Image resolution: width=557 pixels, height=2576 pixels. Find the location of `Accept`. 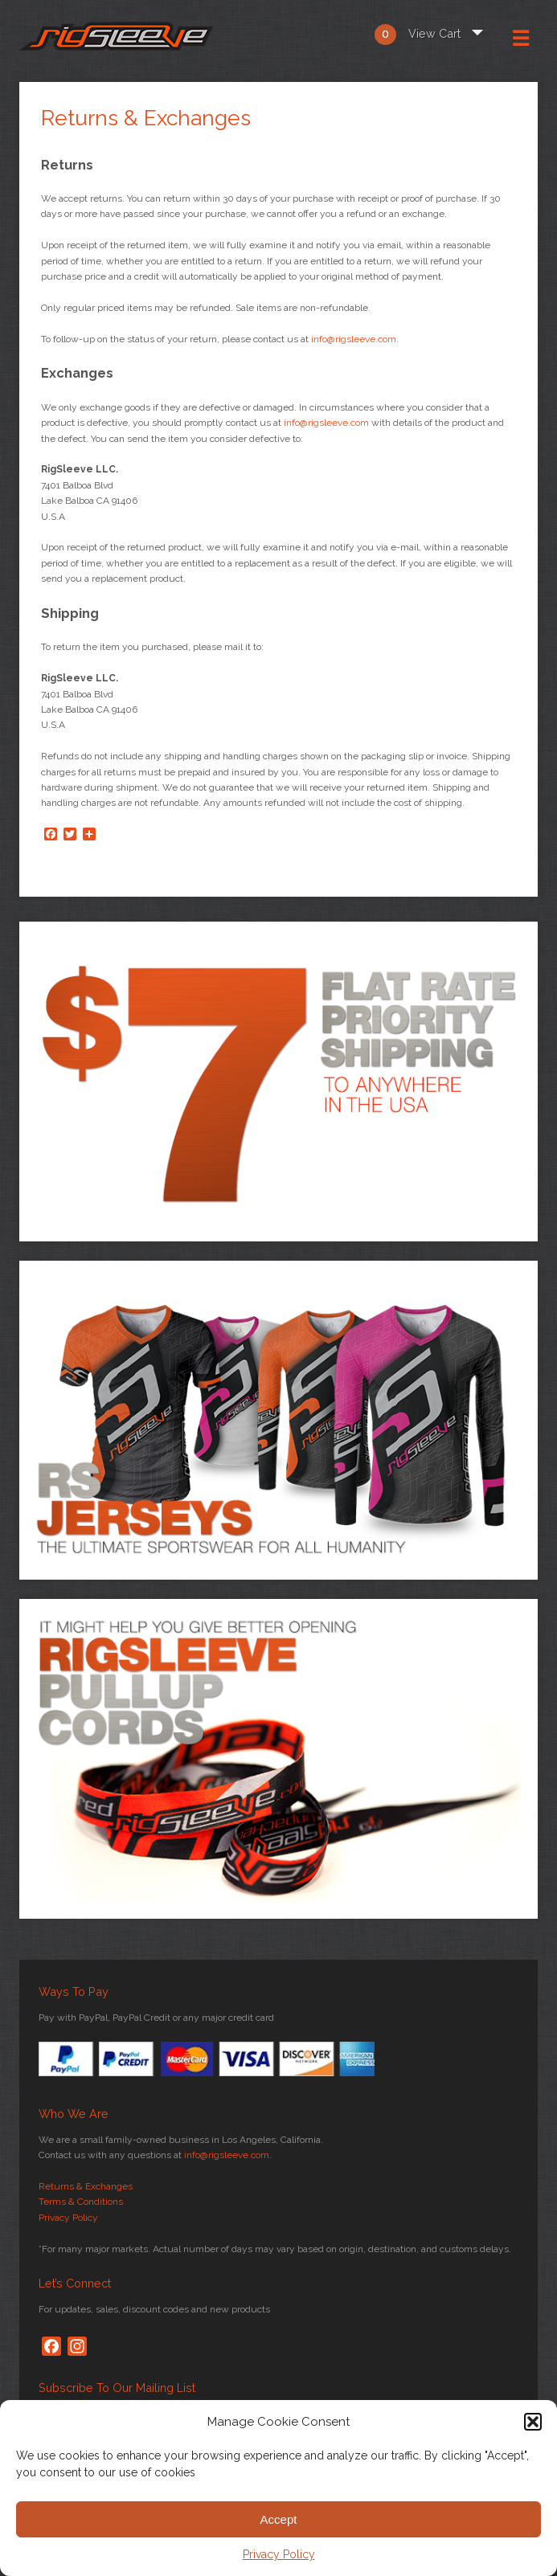

Accept is located at coordinates (278, 2519).